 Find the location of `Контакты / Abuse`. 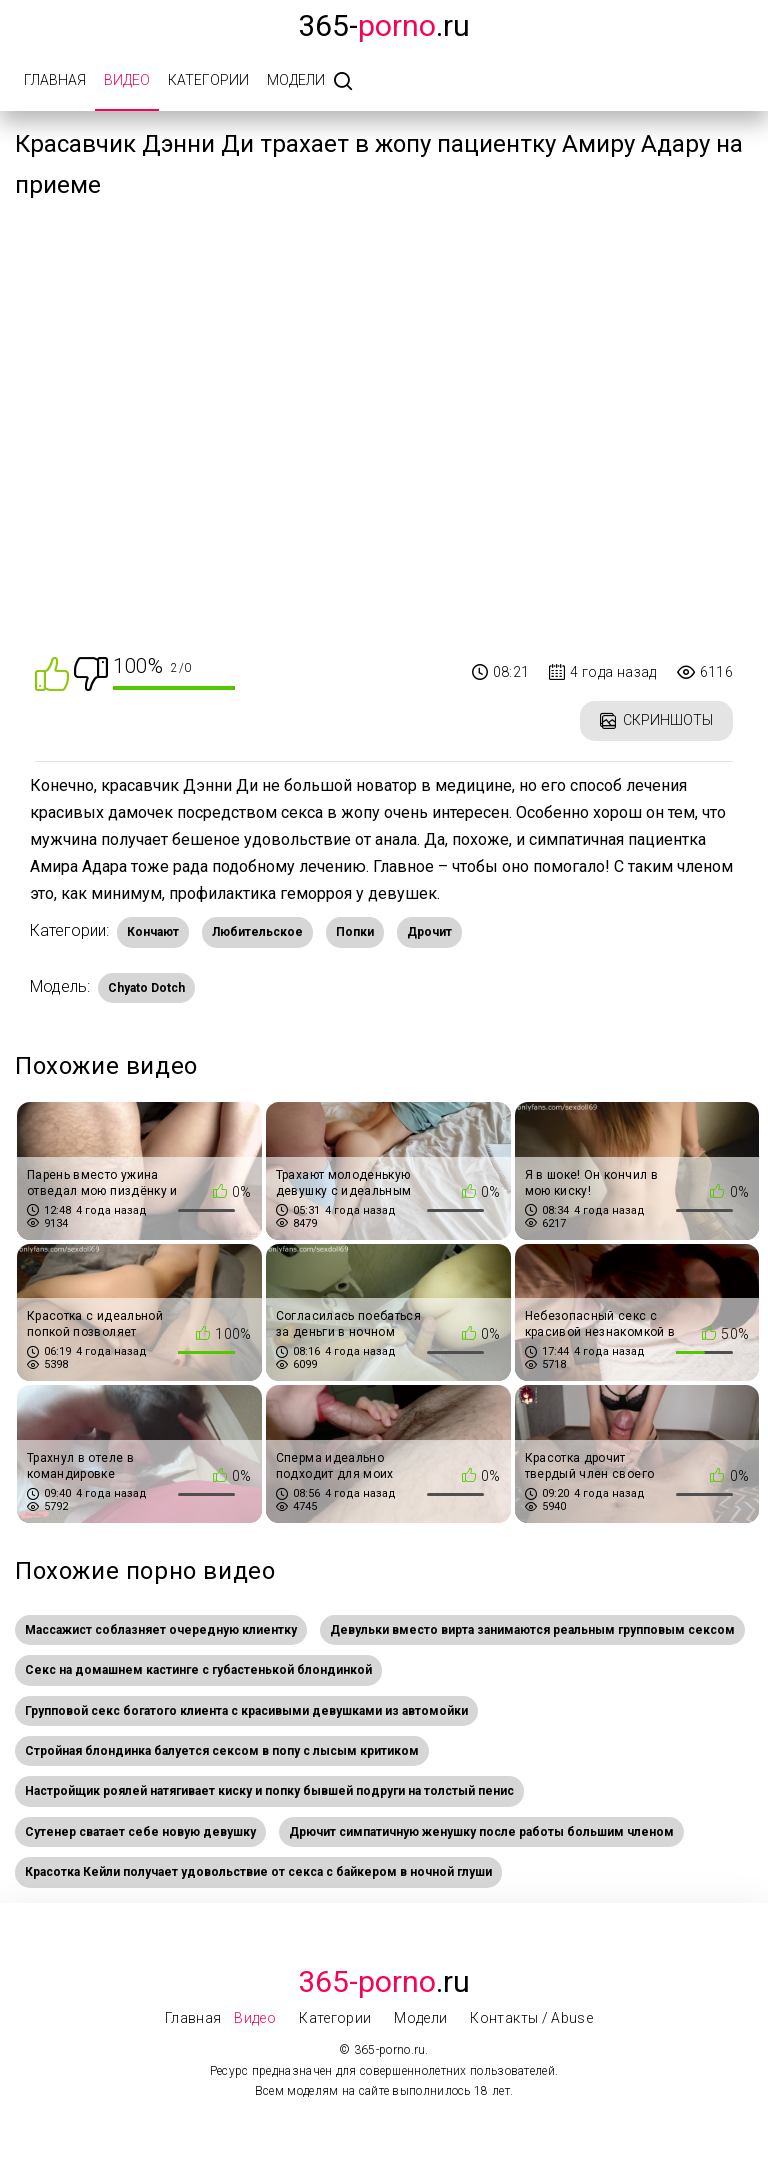

Контакты / Abuse is located at coordinates (531, 2018).